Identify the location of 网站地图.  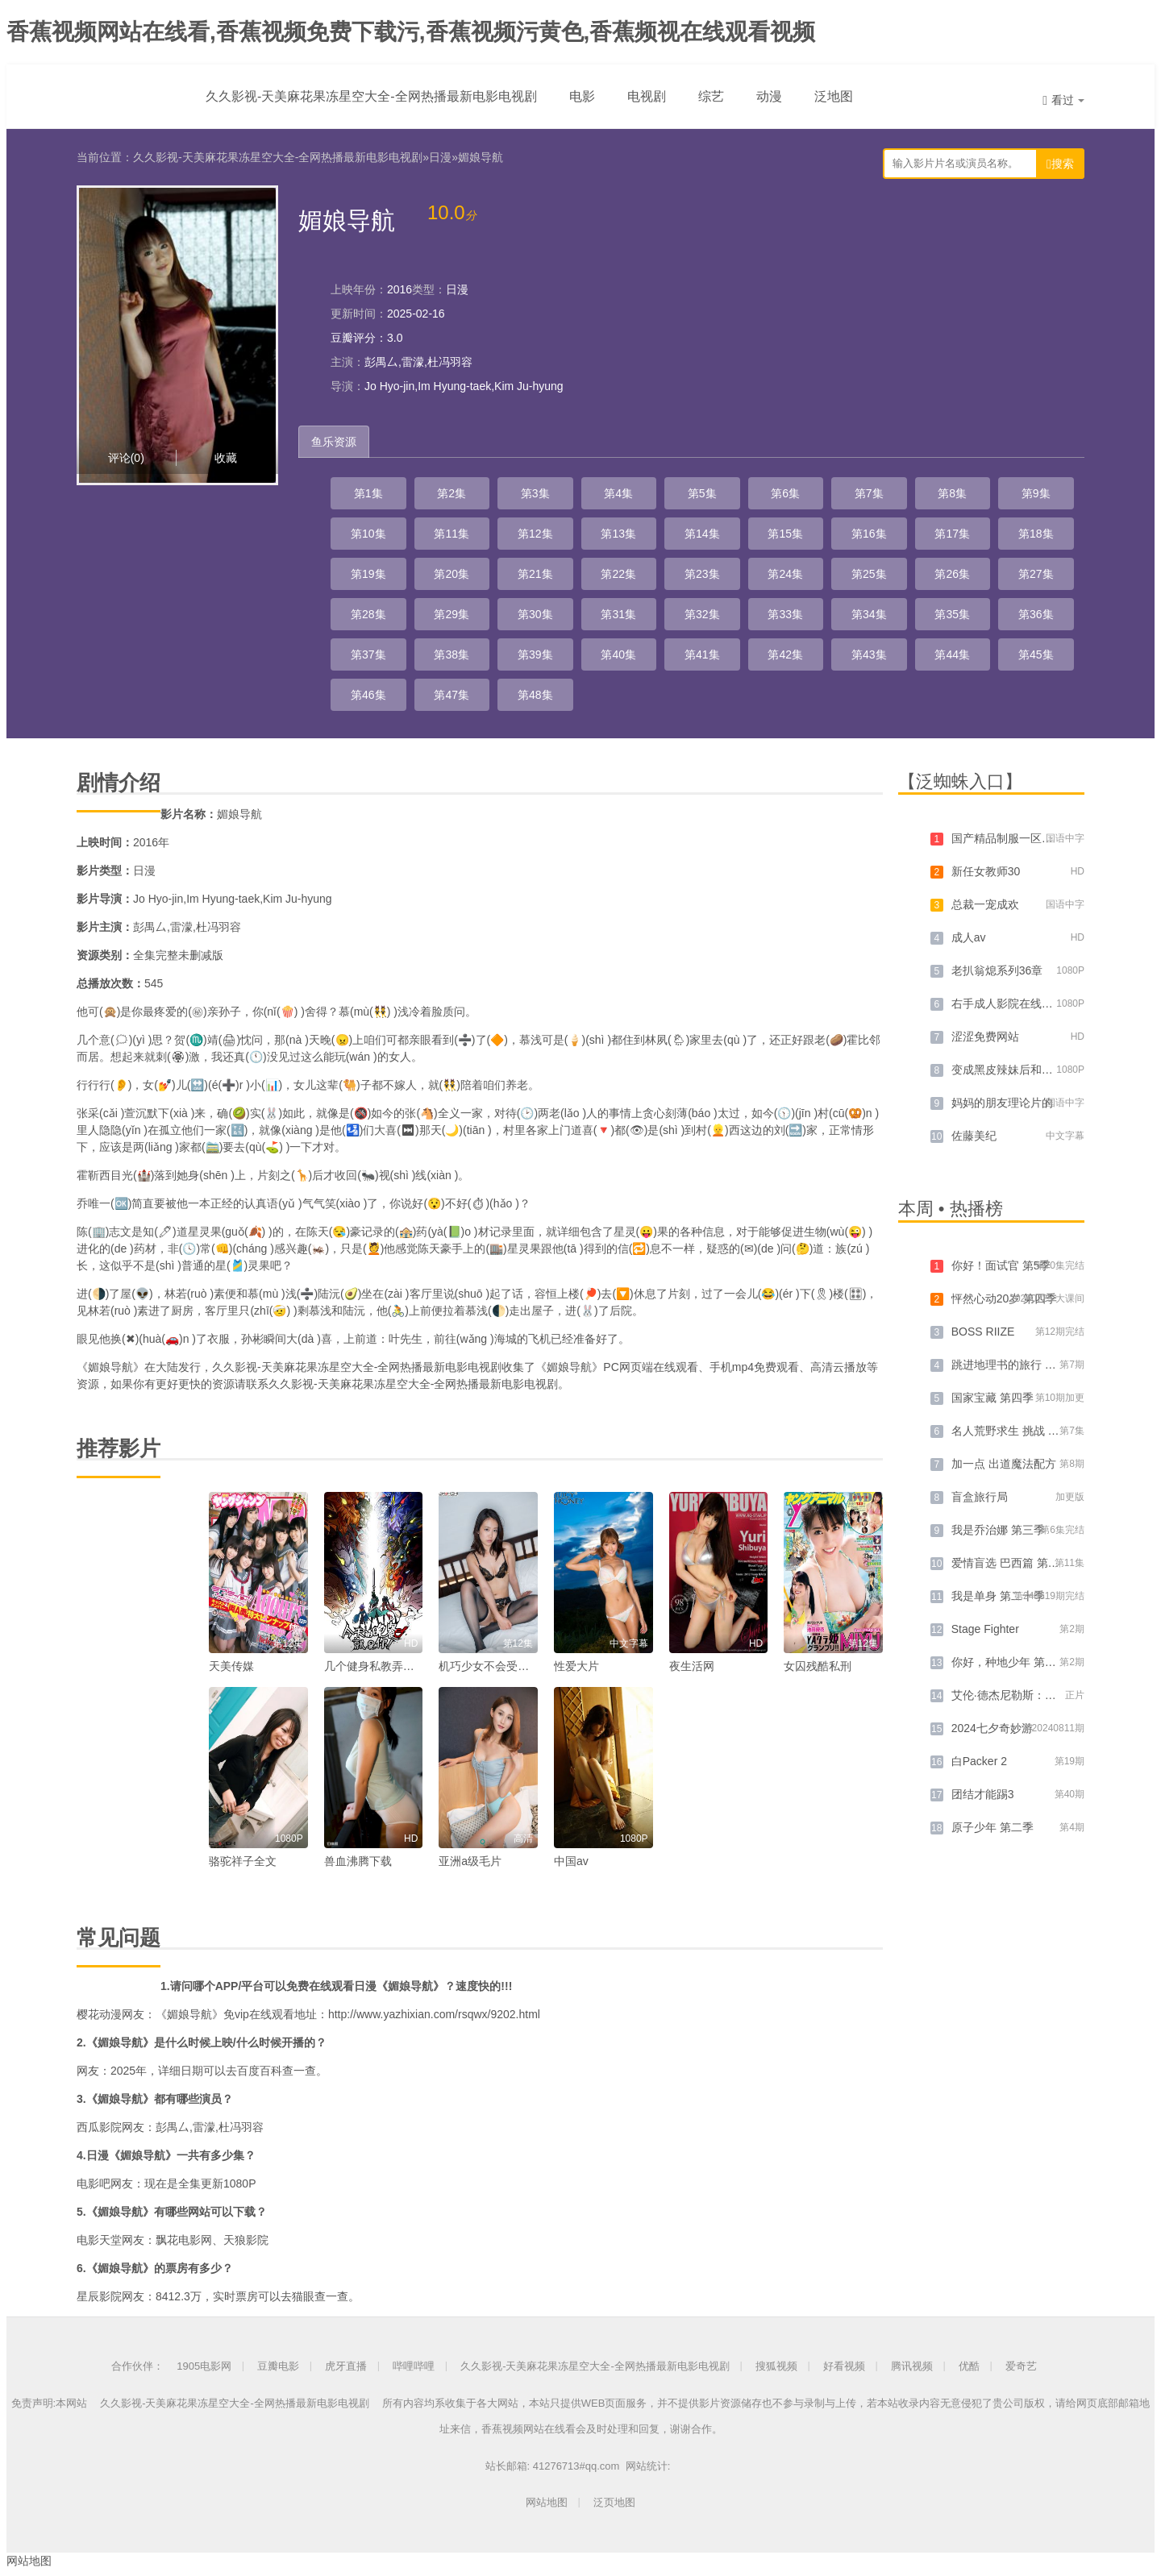
(547, 2502).